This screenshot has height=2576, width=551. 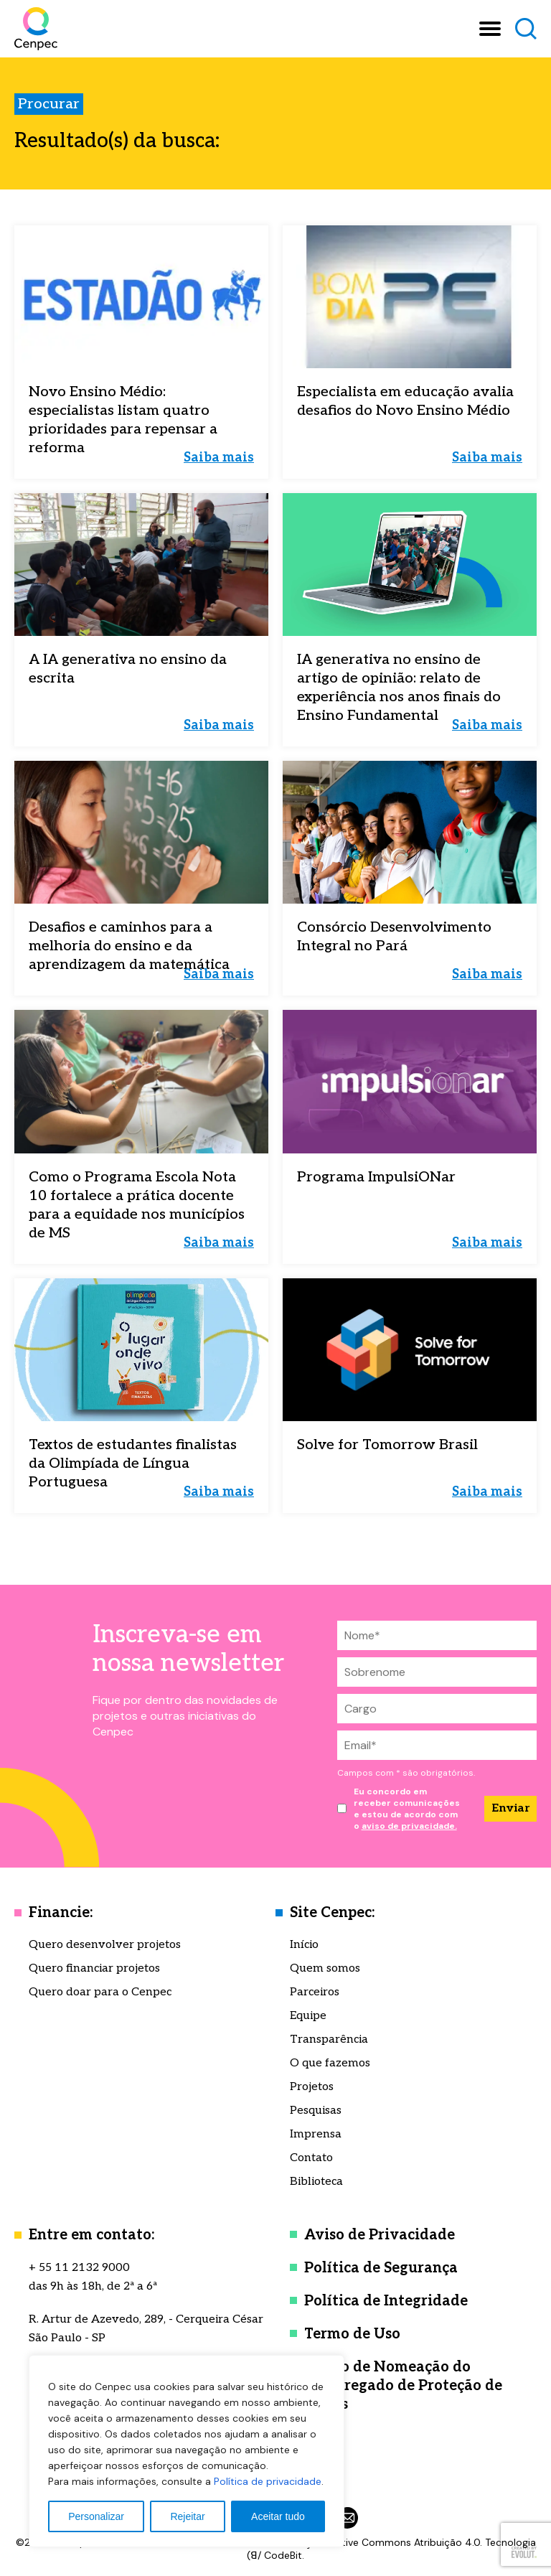 I want to click on Aviso de Privacidade, so click(x=379, y=2235).